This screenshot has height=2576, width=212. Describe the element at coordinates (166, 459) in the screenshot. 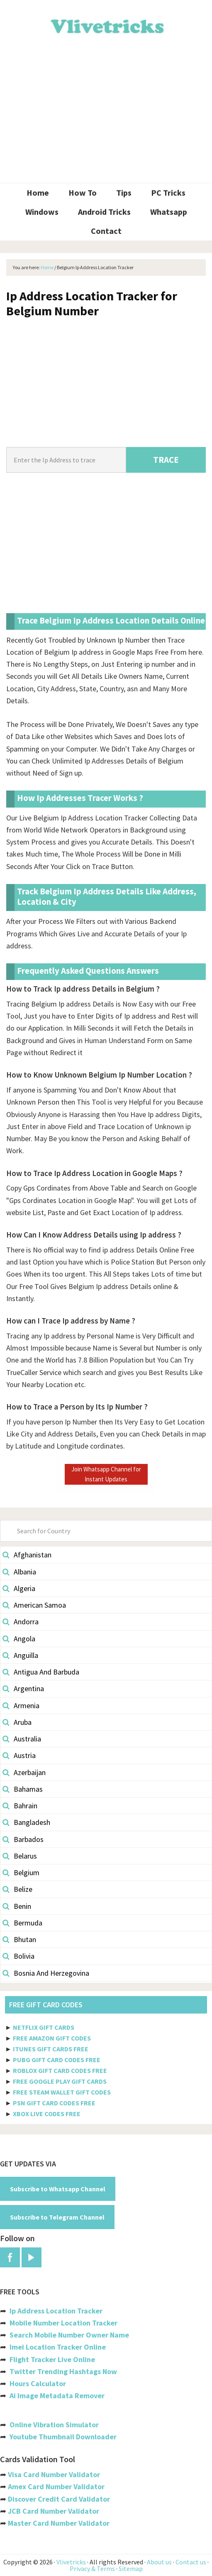

I see `TRACE` at that location.